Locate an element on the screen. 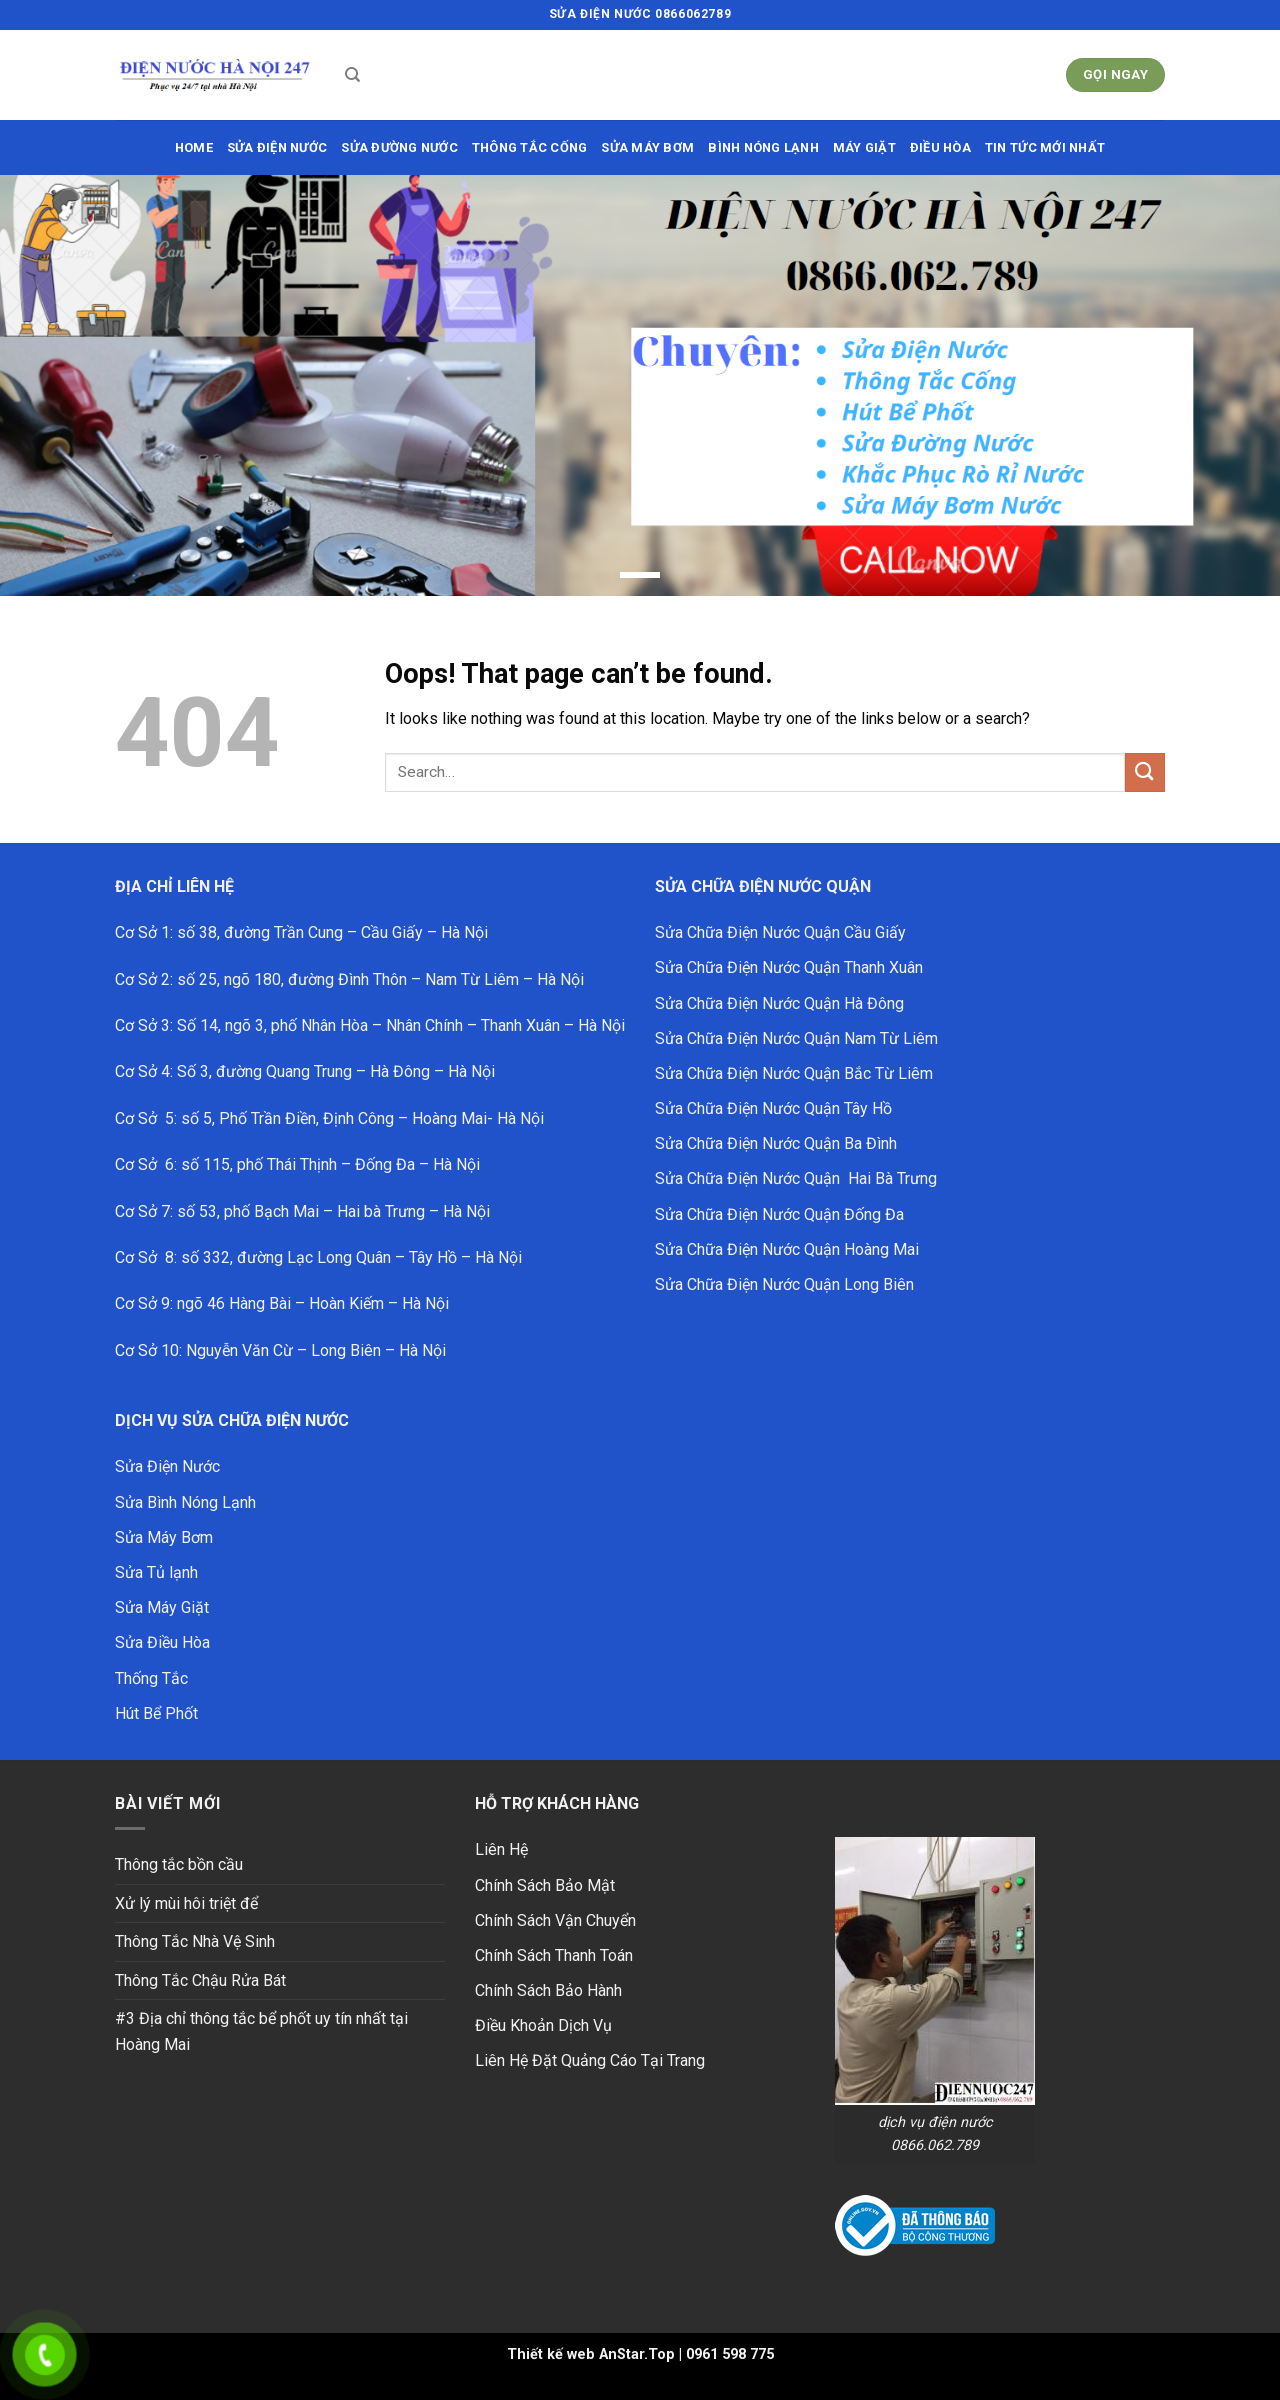 The image size is (1280, 2400). Sửa Chữa Điện Nước Quận Nam Từ Liêm is located at coordinates (796, 1038).